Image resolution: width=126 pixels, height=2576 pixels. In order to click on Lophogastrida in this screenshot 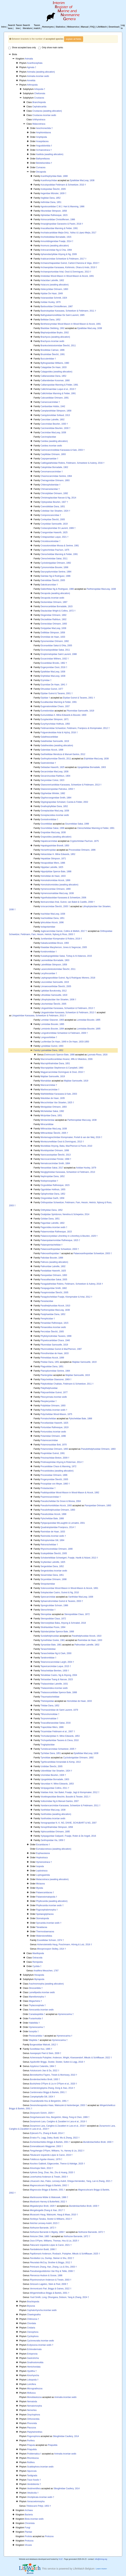, I will do `click(43, 1875)`.